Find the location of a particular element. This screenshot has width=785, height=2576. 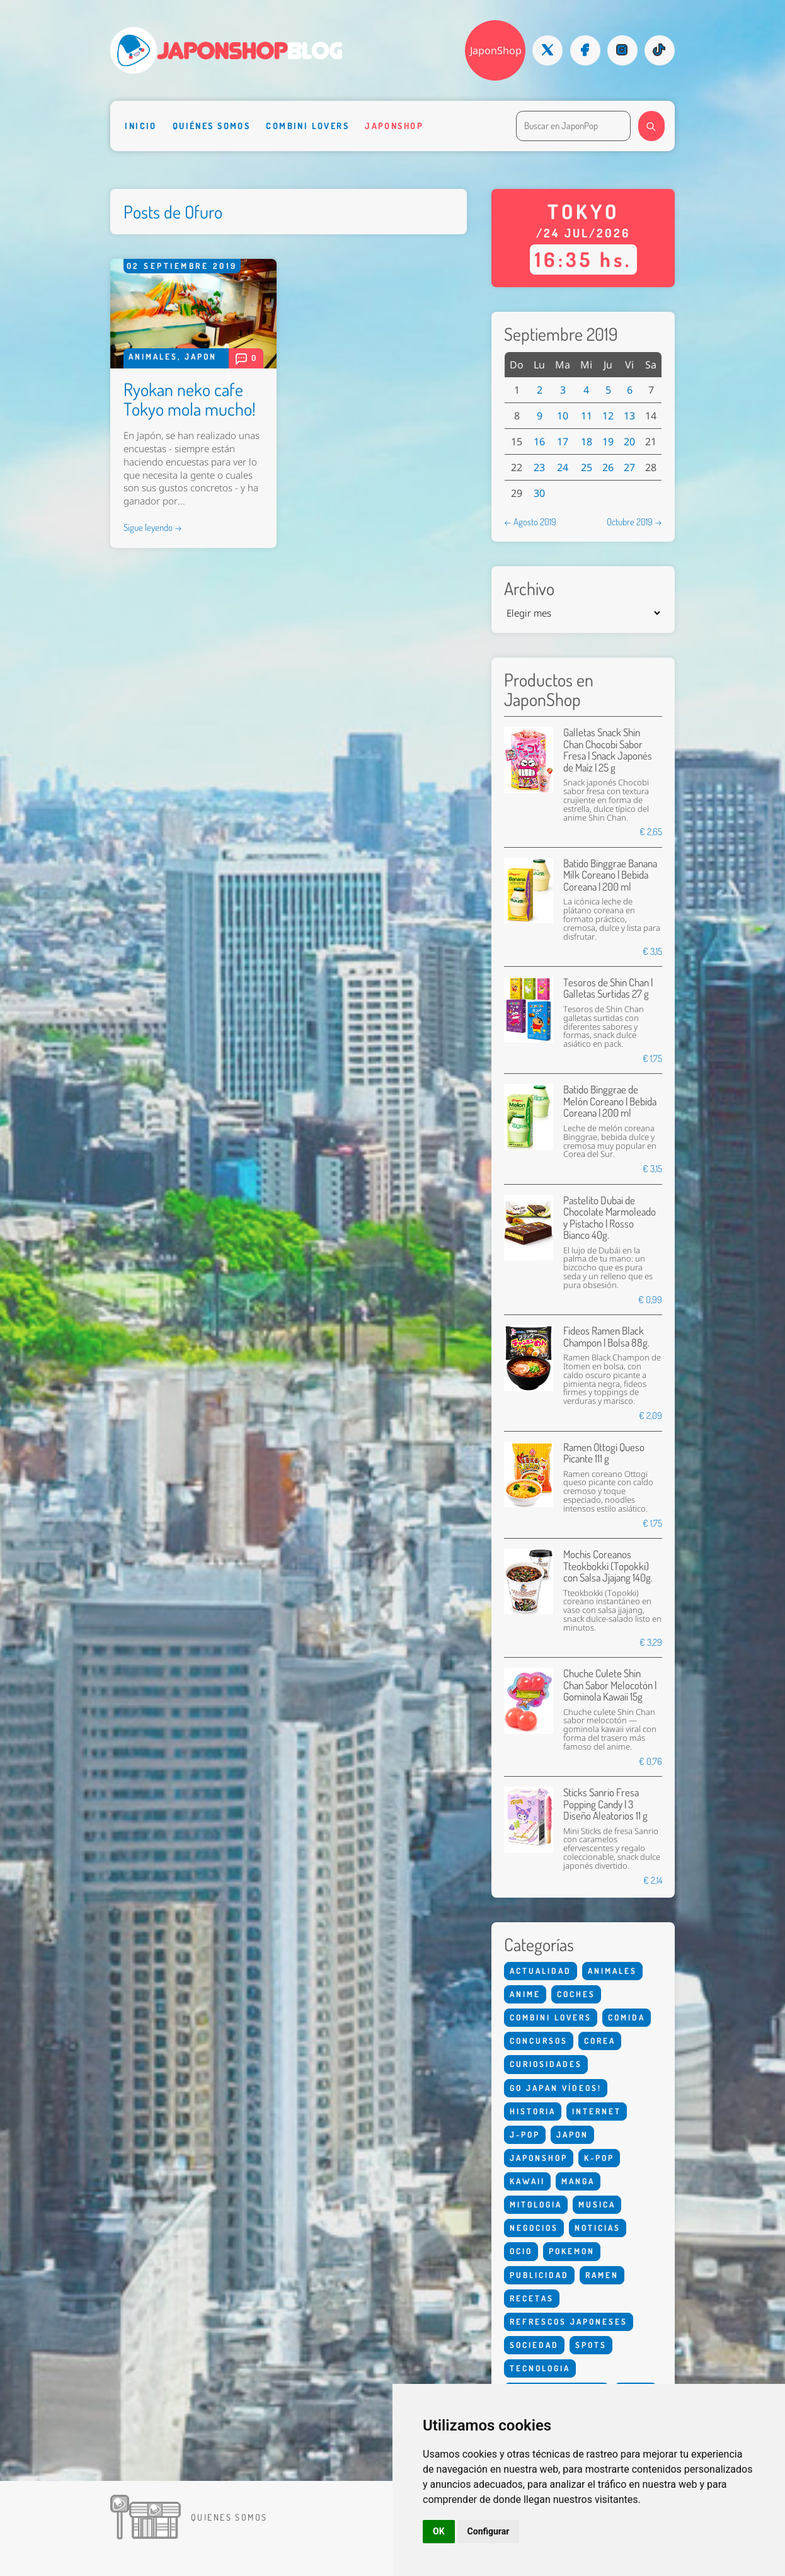

Quiénes somos is located at coordinates (212, 125).